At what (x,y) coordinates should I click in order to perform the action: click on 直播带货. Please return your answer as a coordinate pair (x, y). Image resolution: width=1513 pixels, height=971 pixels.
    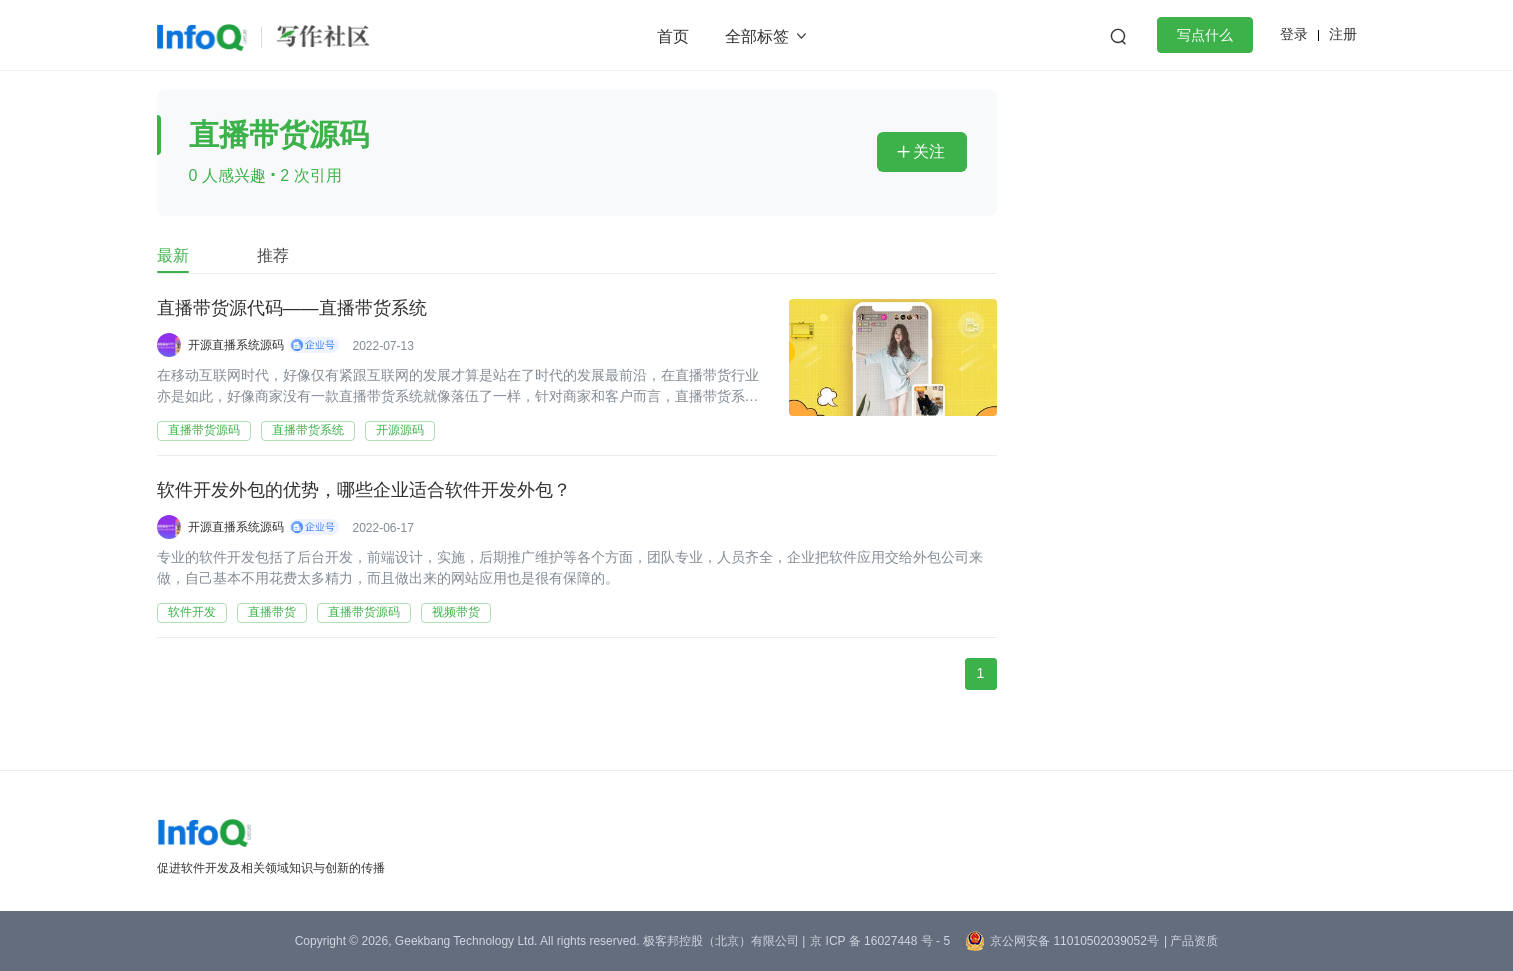
    Looking at the image, I should click on (272, 612).